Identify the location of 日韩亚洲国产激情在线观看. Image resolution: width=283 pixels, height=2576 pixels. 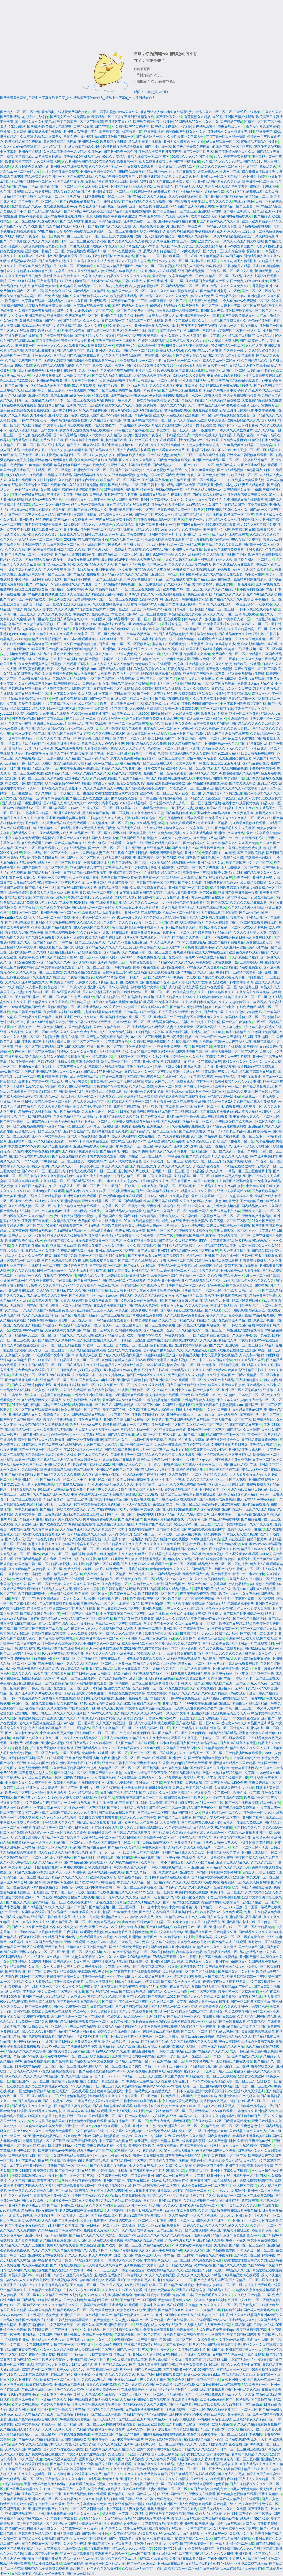
(243, 1330).